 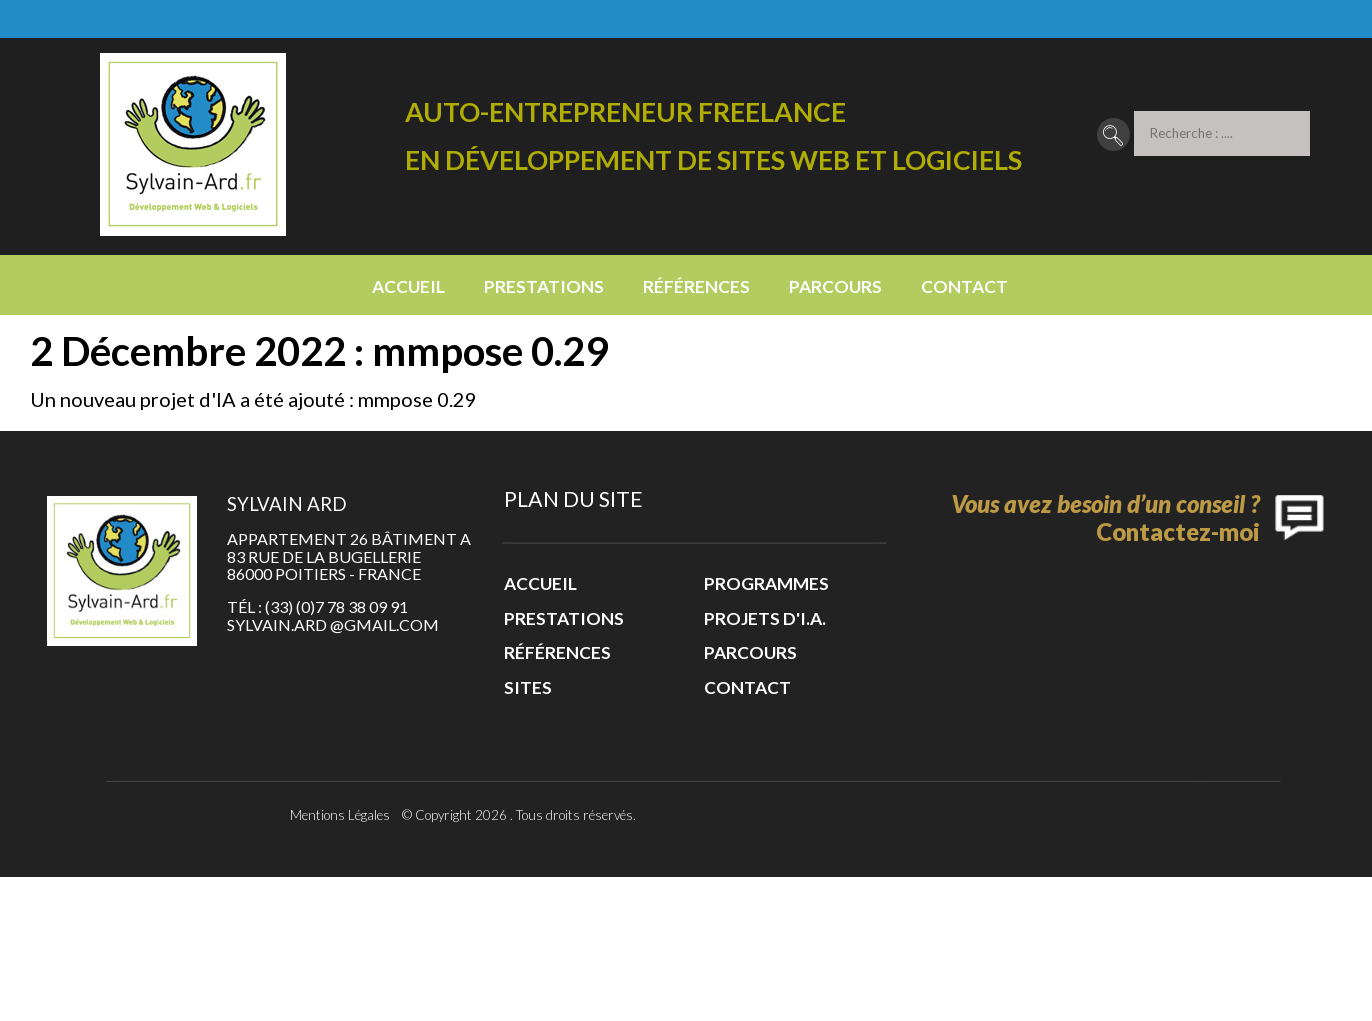 I want to click on Prestations, so click(x=544, y=286).